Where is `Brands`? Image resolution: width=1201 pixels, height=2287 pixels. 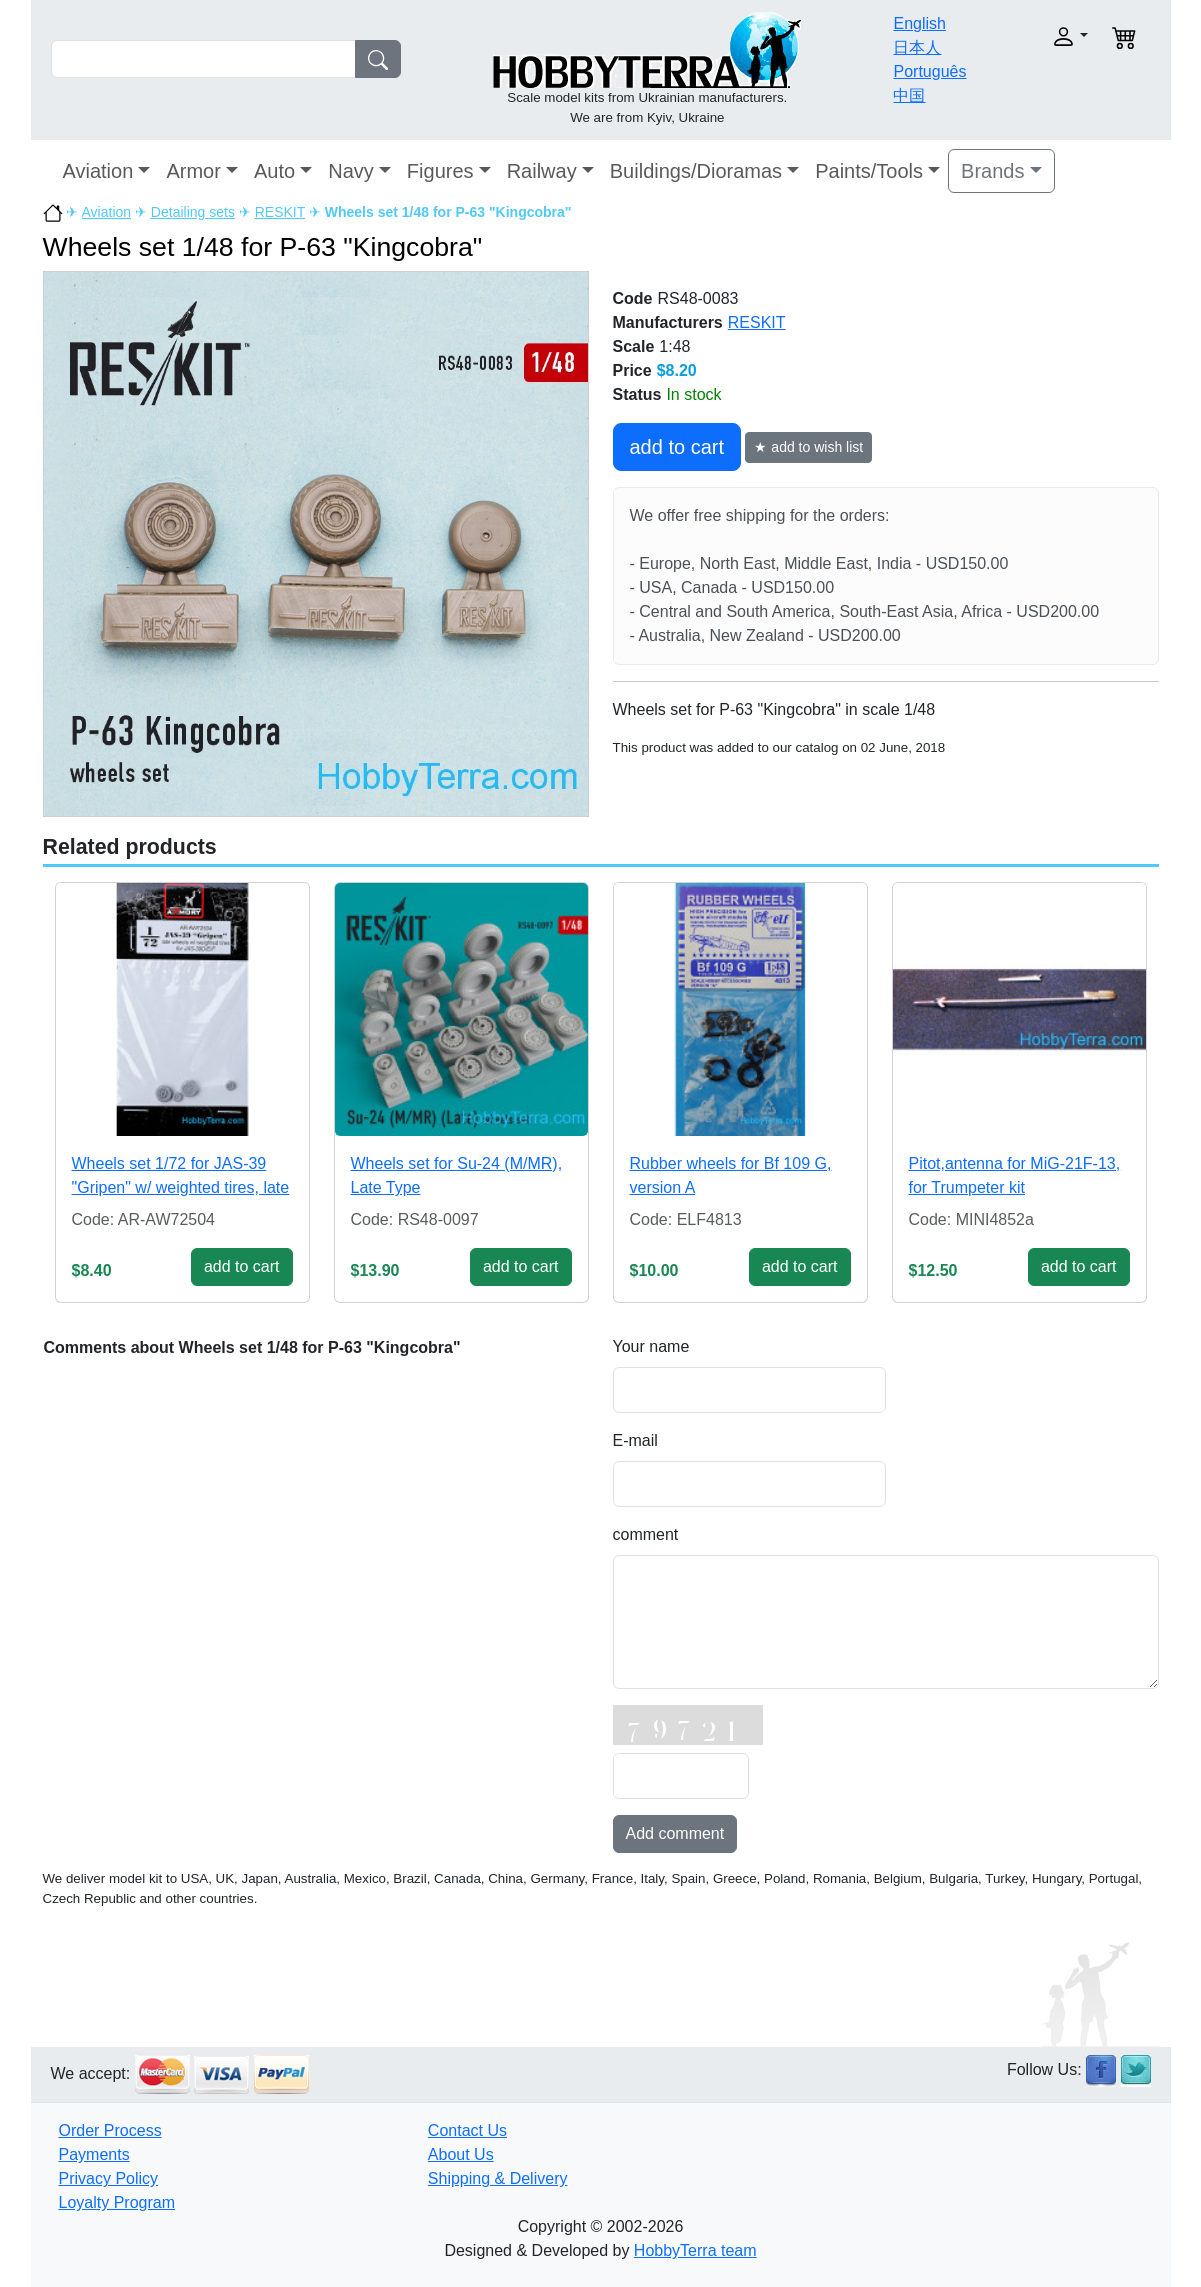
Brands is located at coordinates (992, 171).